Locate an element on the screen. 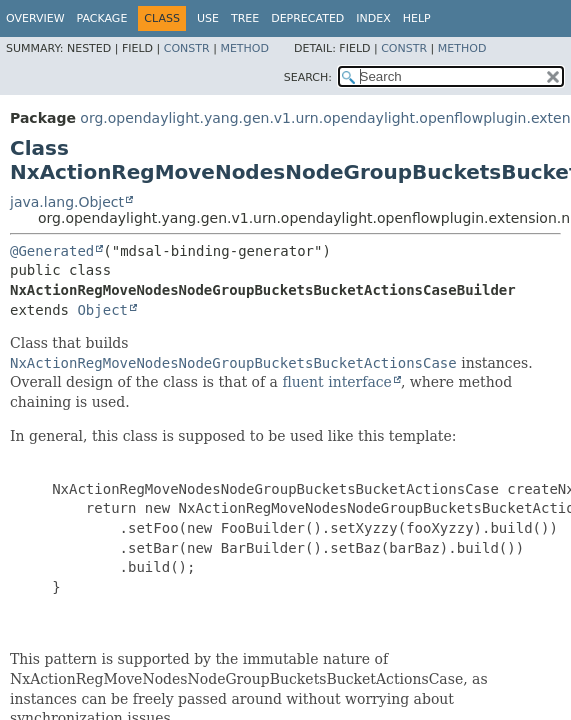 This screenshot has width=571, height=720. Package is located at coordinates (102, 18).